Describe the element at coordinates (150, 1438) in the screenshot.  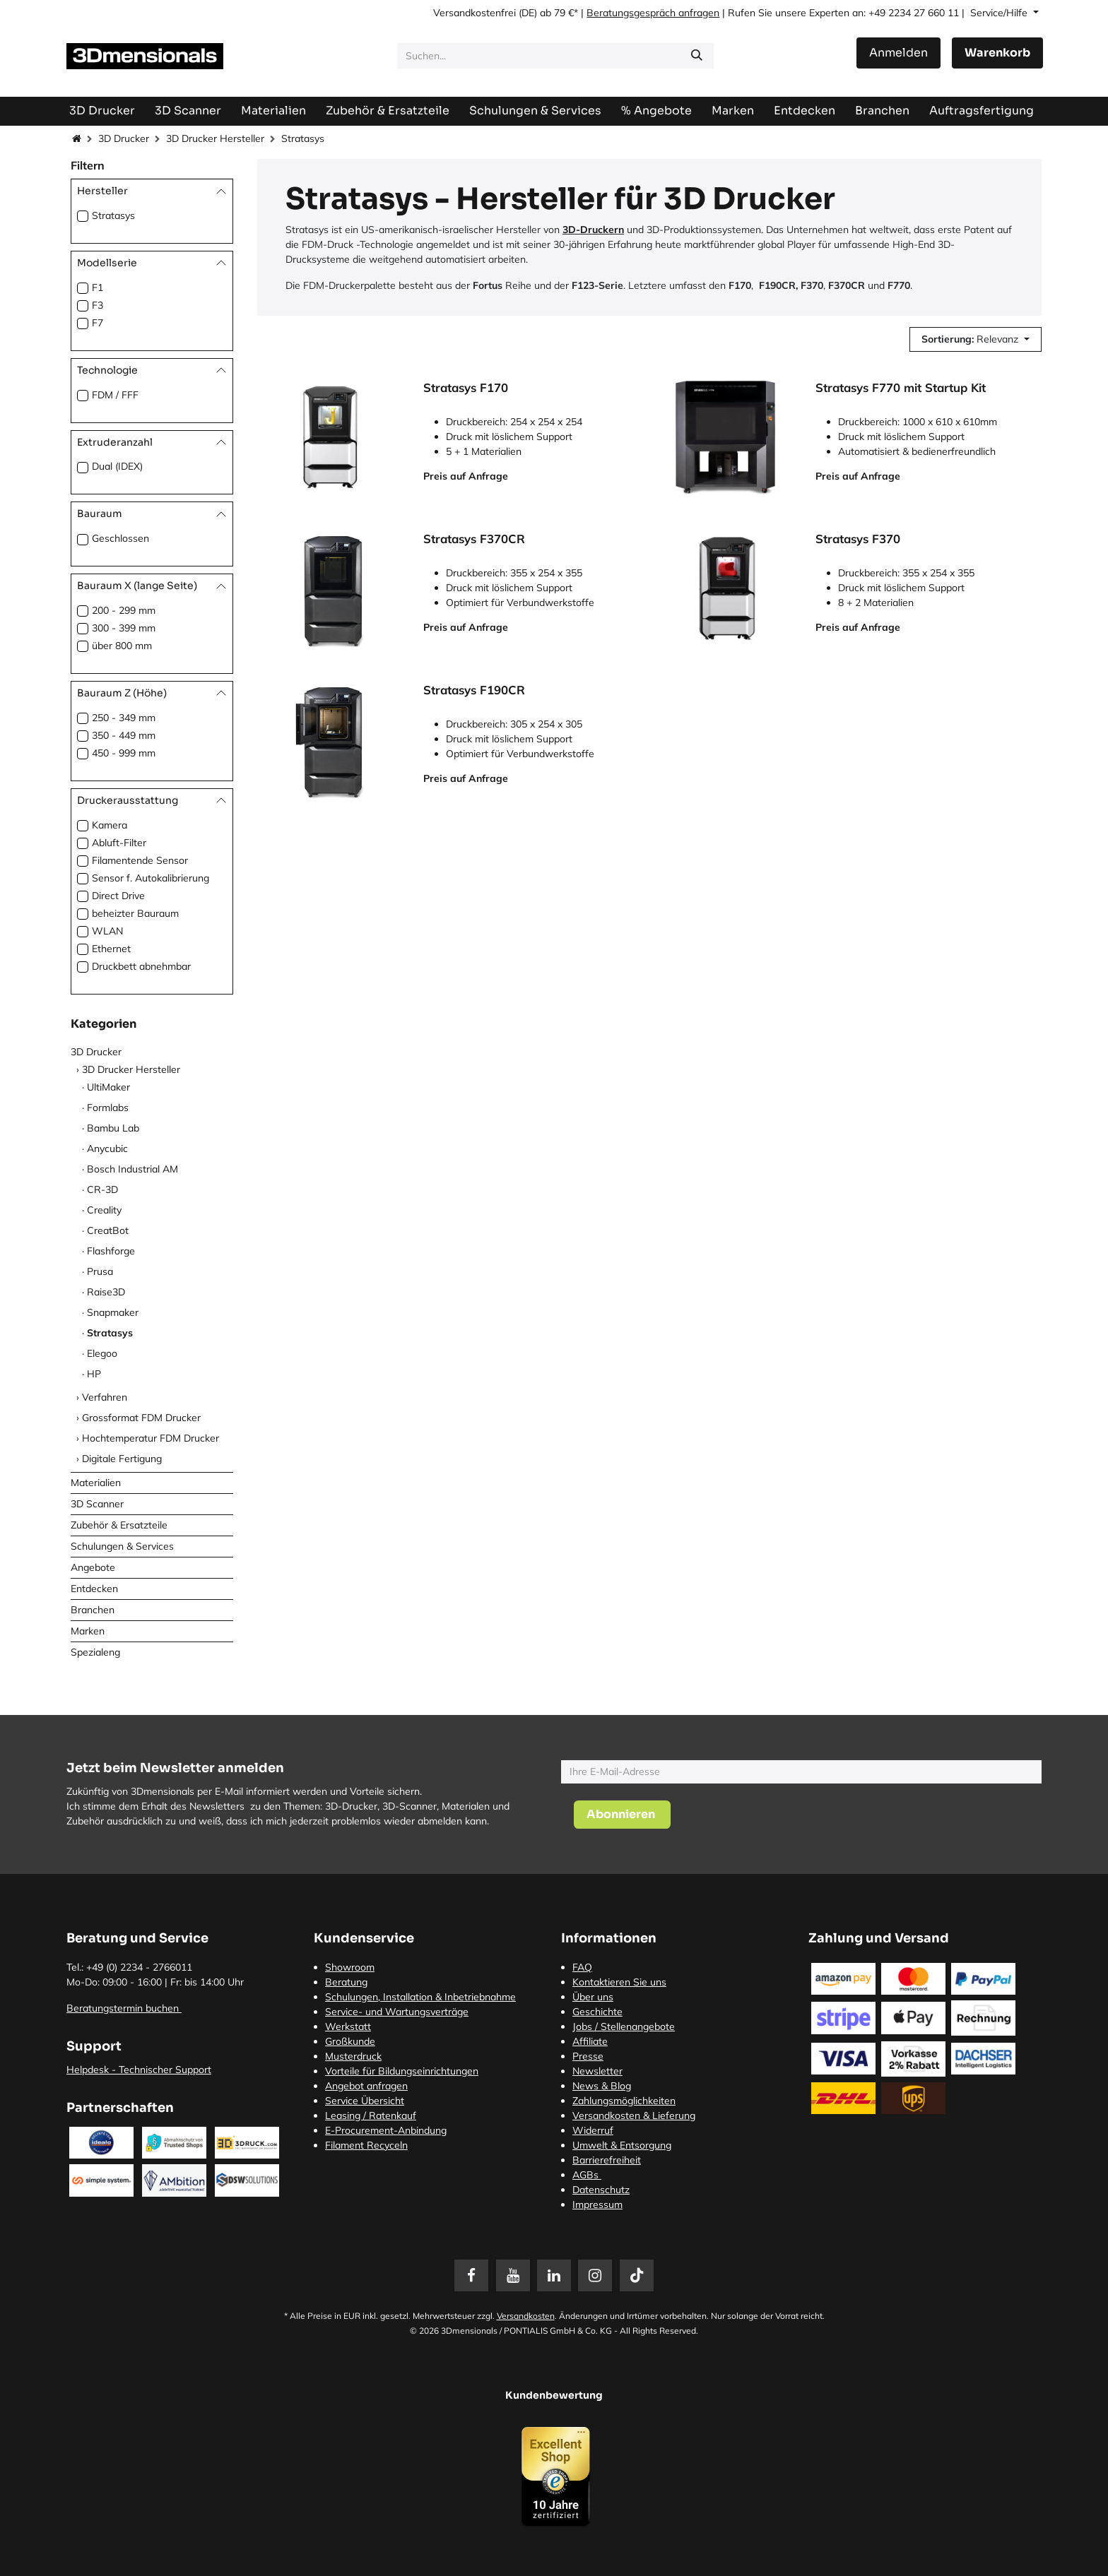
I see `Hochtemperatur FDM Drucker` at that location.